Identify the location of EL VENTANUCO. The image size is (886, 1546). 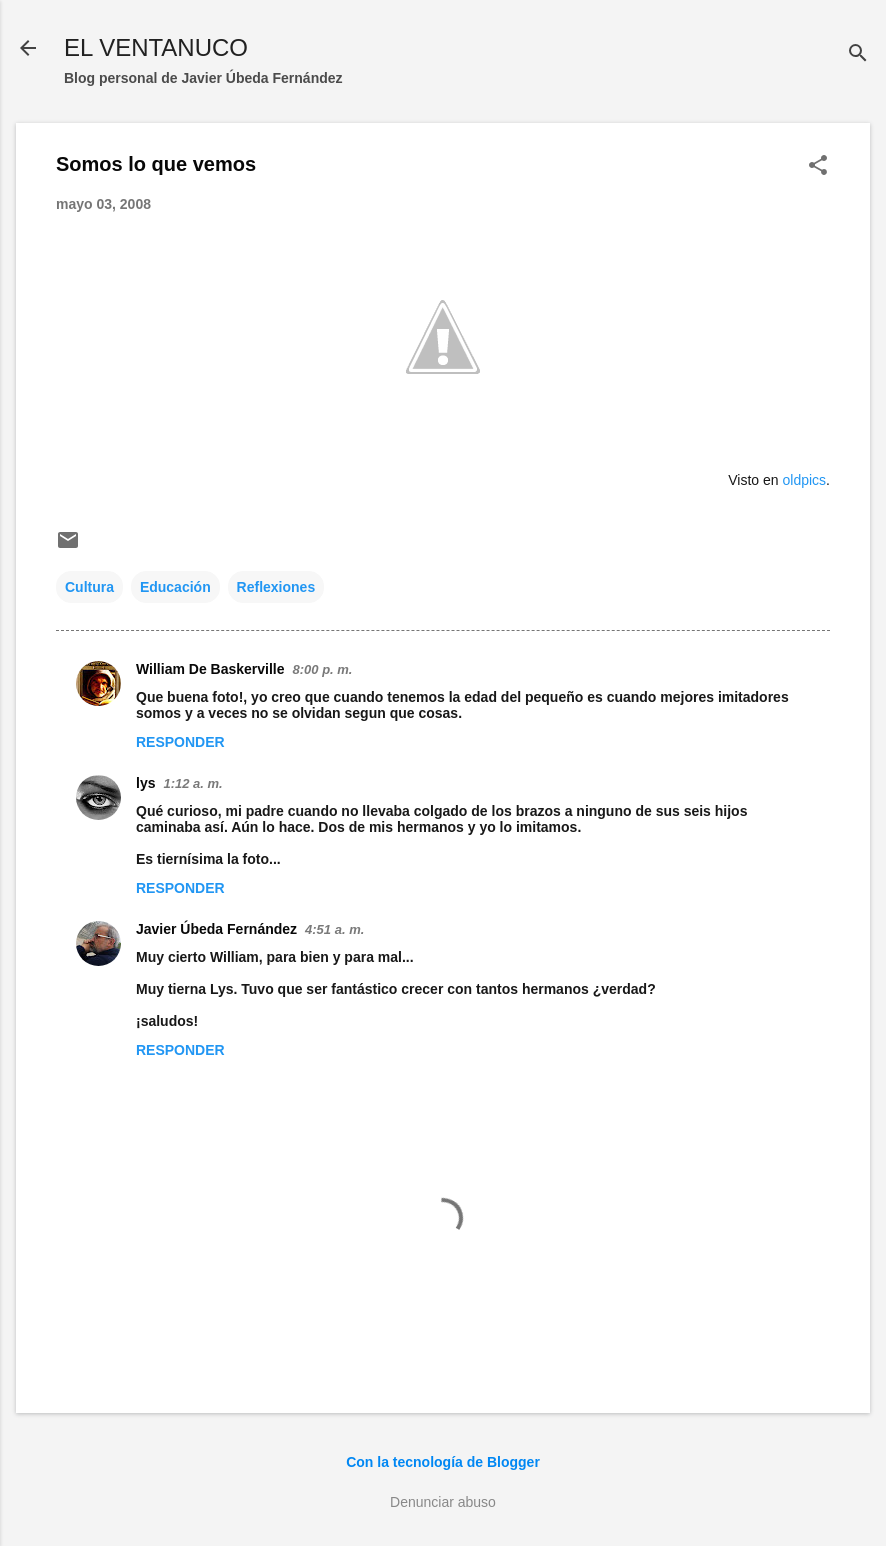
(156, 47).